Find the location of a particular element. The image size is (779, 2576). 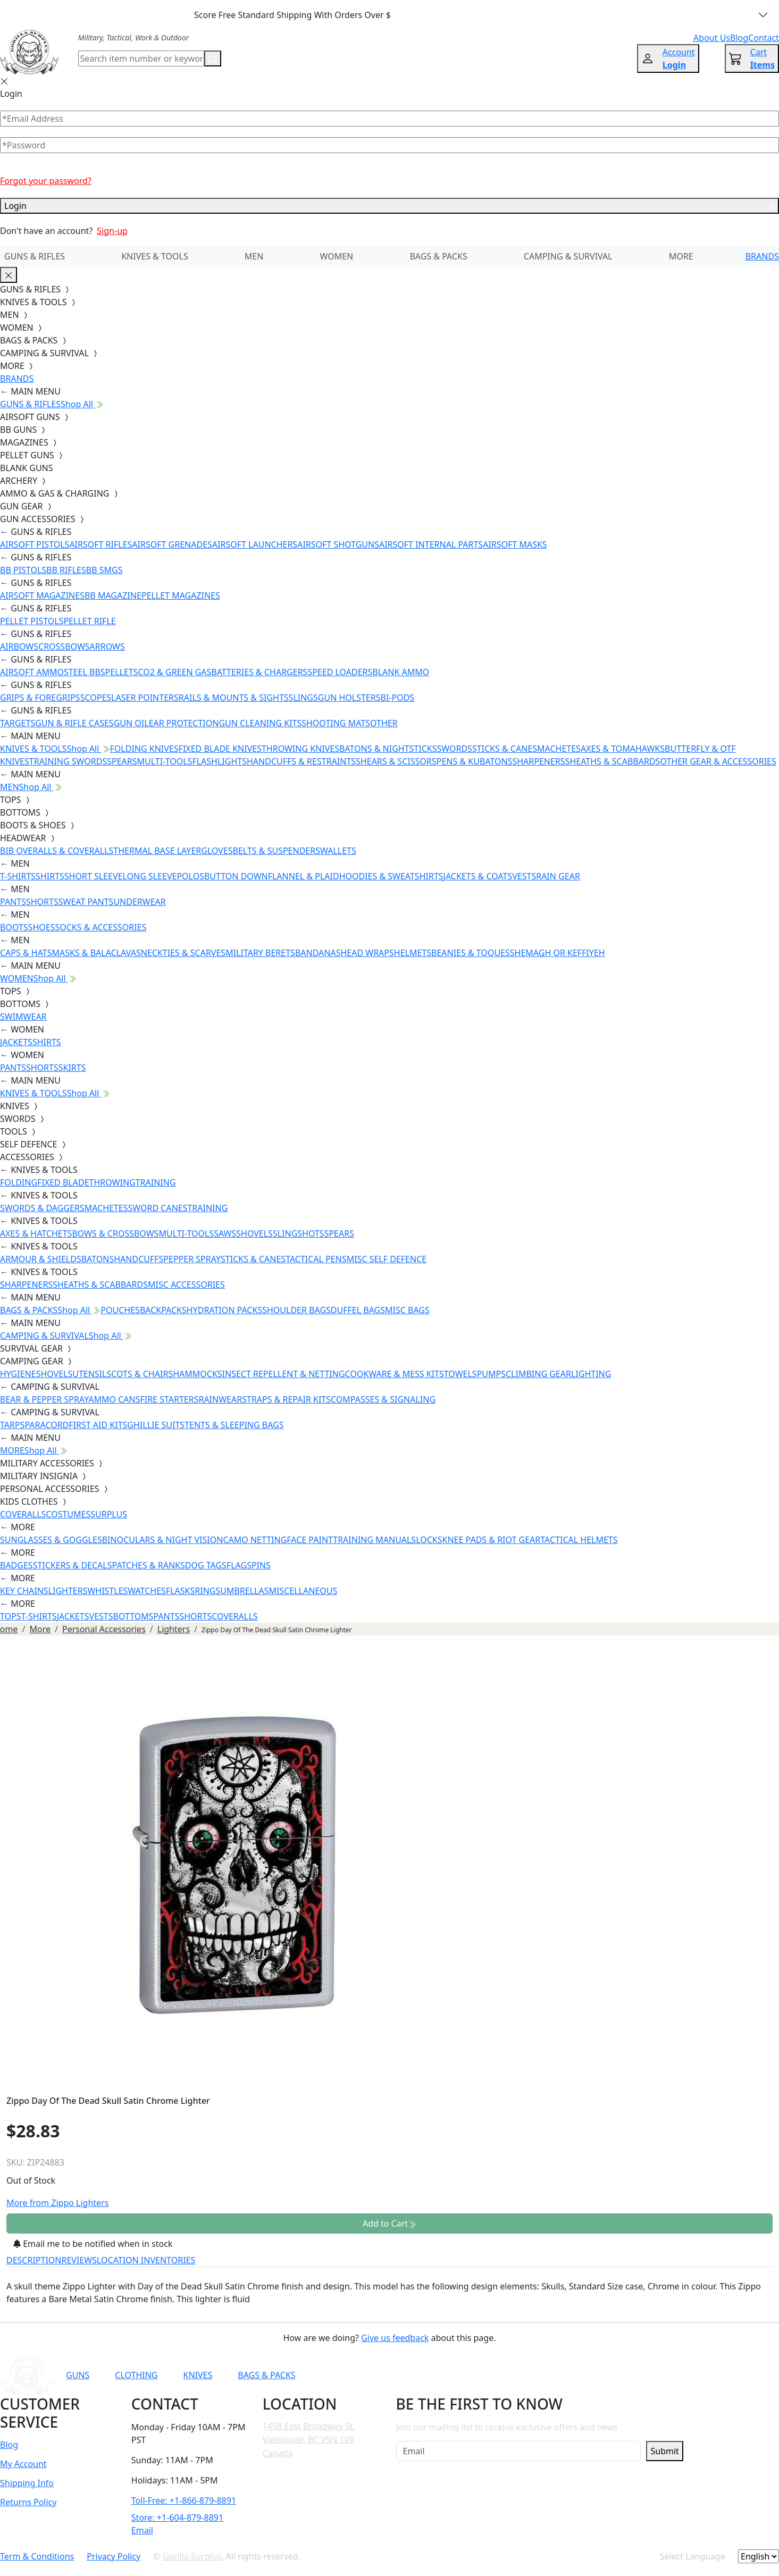

COTS & CHAIRS is located at coordinates (142, 1374).